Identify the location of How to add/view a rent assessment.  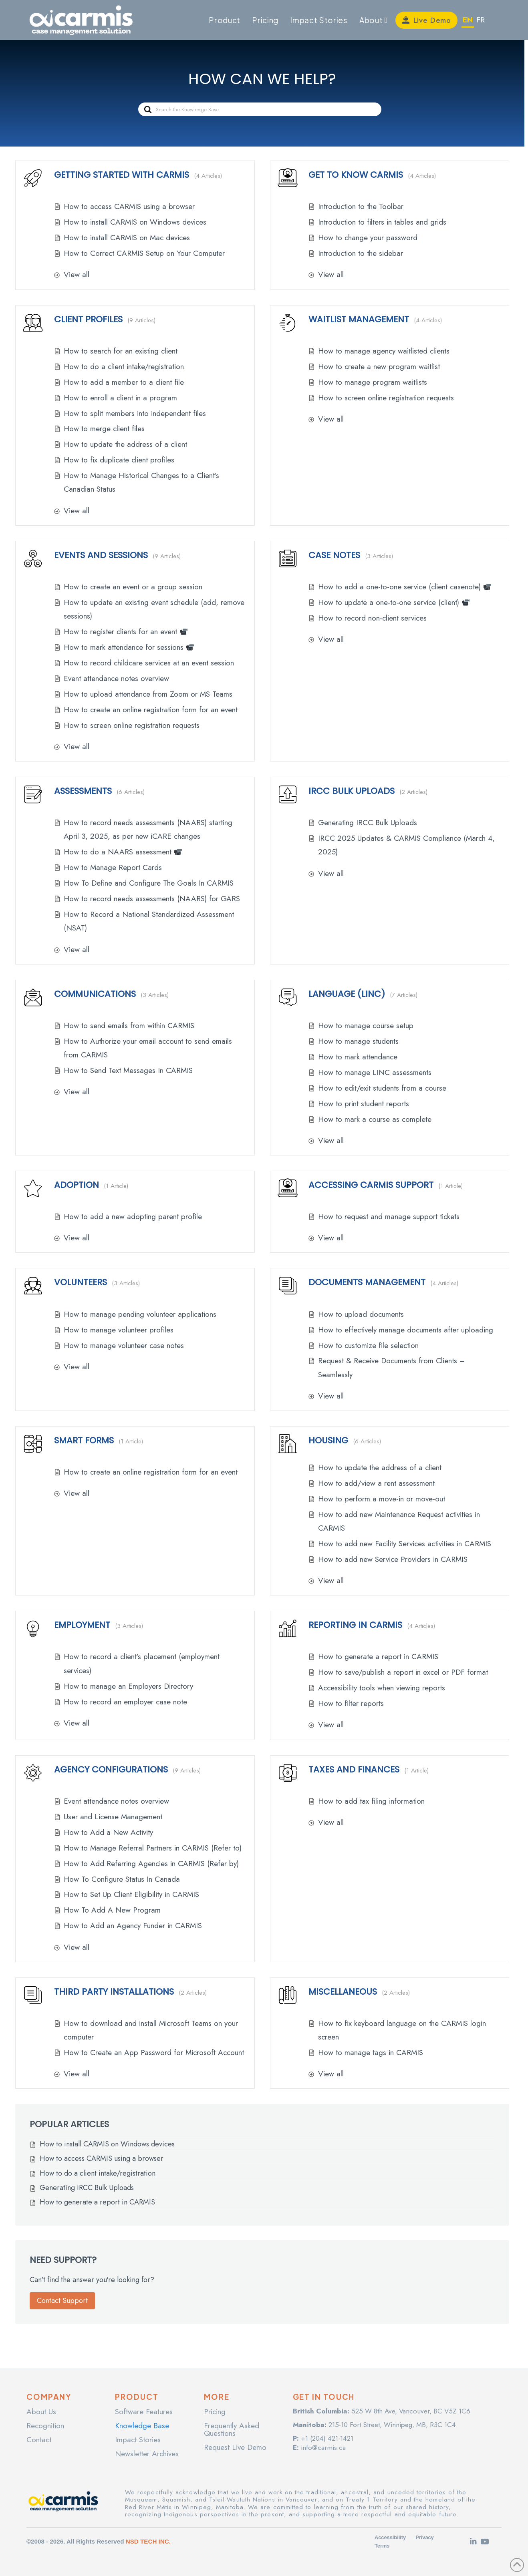
(376, 1483).